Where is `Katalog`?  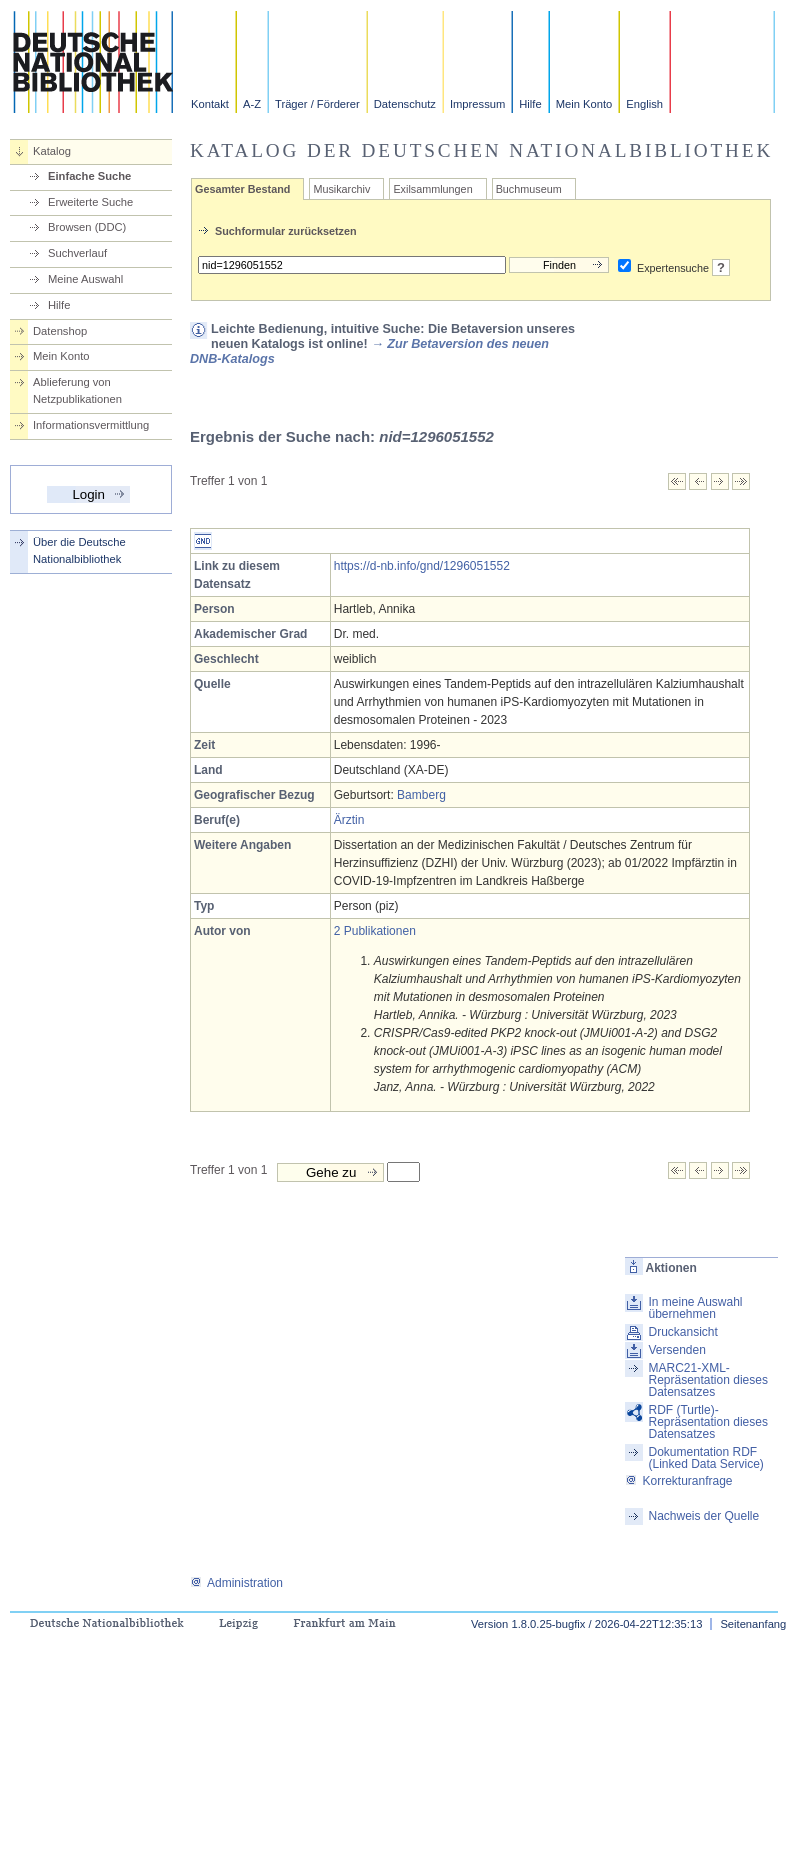 Katalog is located at coordinates (52, 151).